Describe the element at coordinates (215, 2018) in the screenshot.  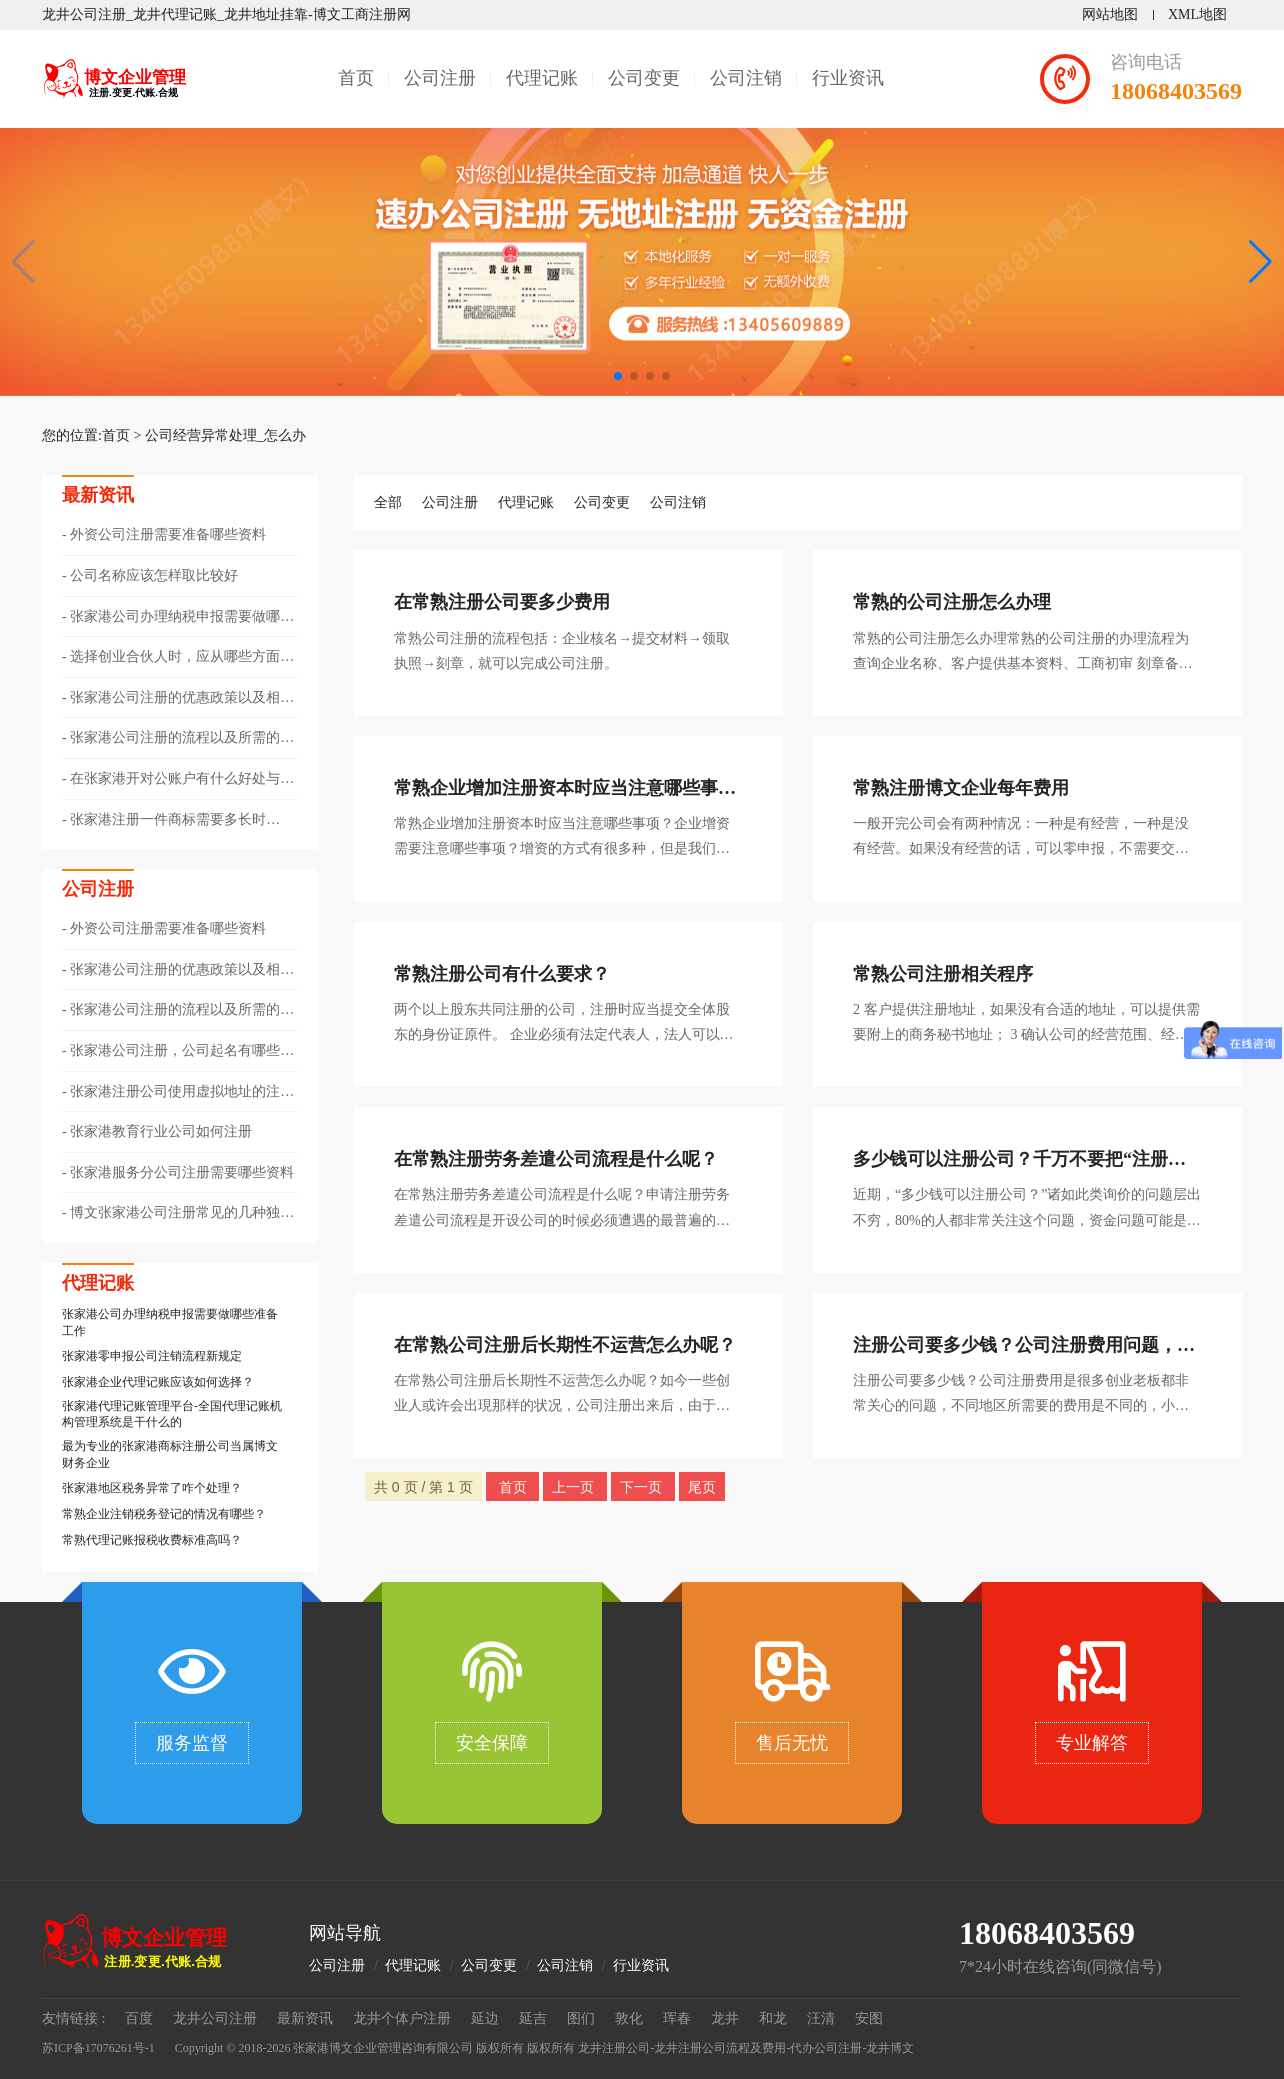
I see `龙井公司注册` at that location.